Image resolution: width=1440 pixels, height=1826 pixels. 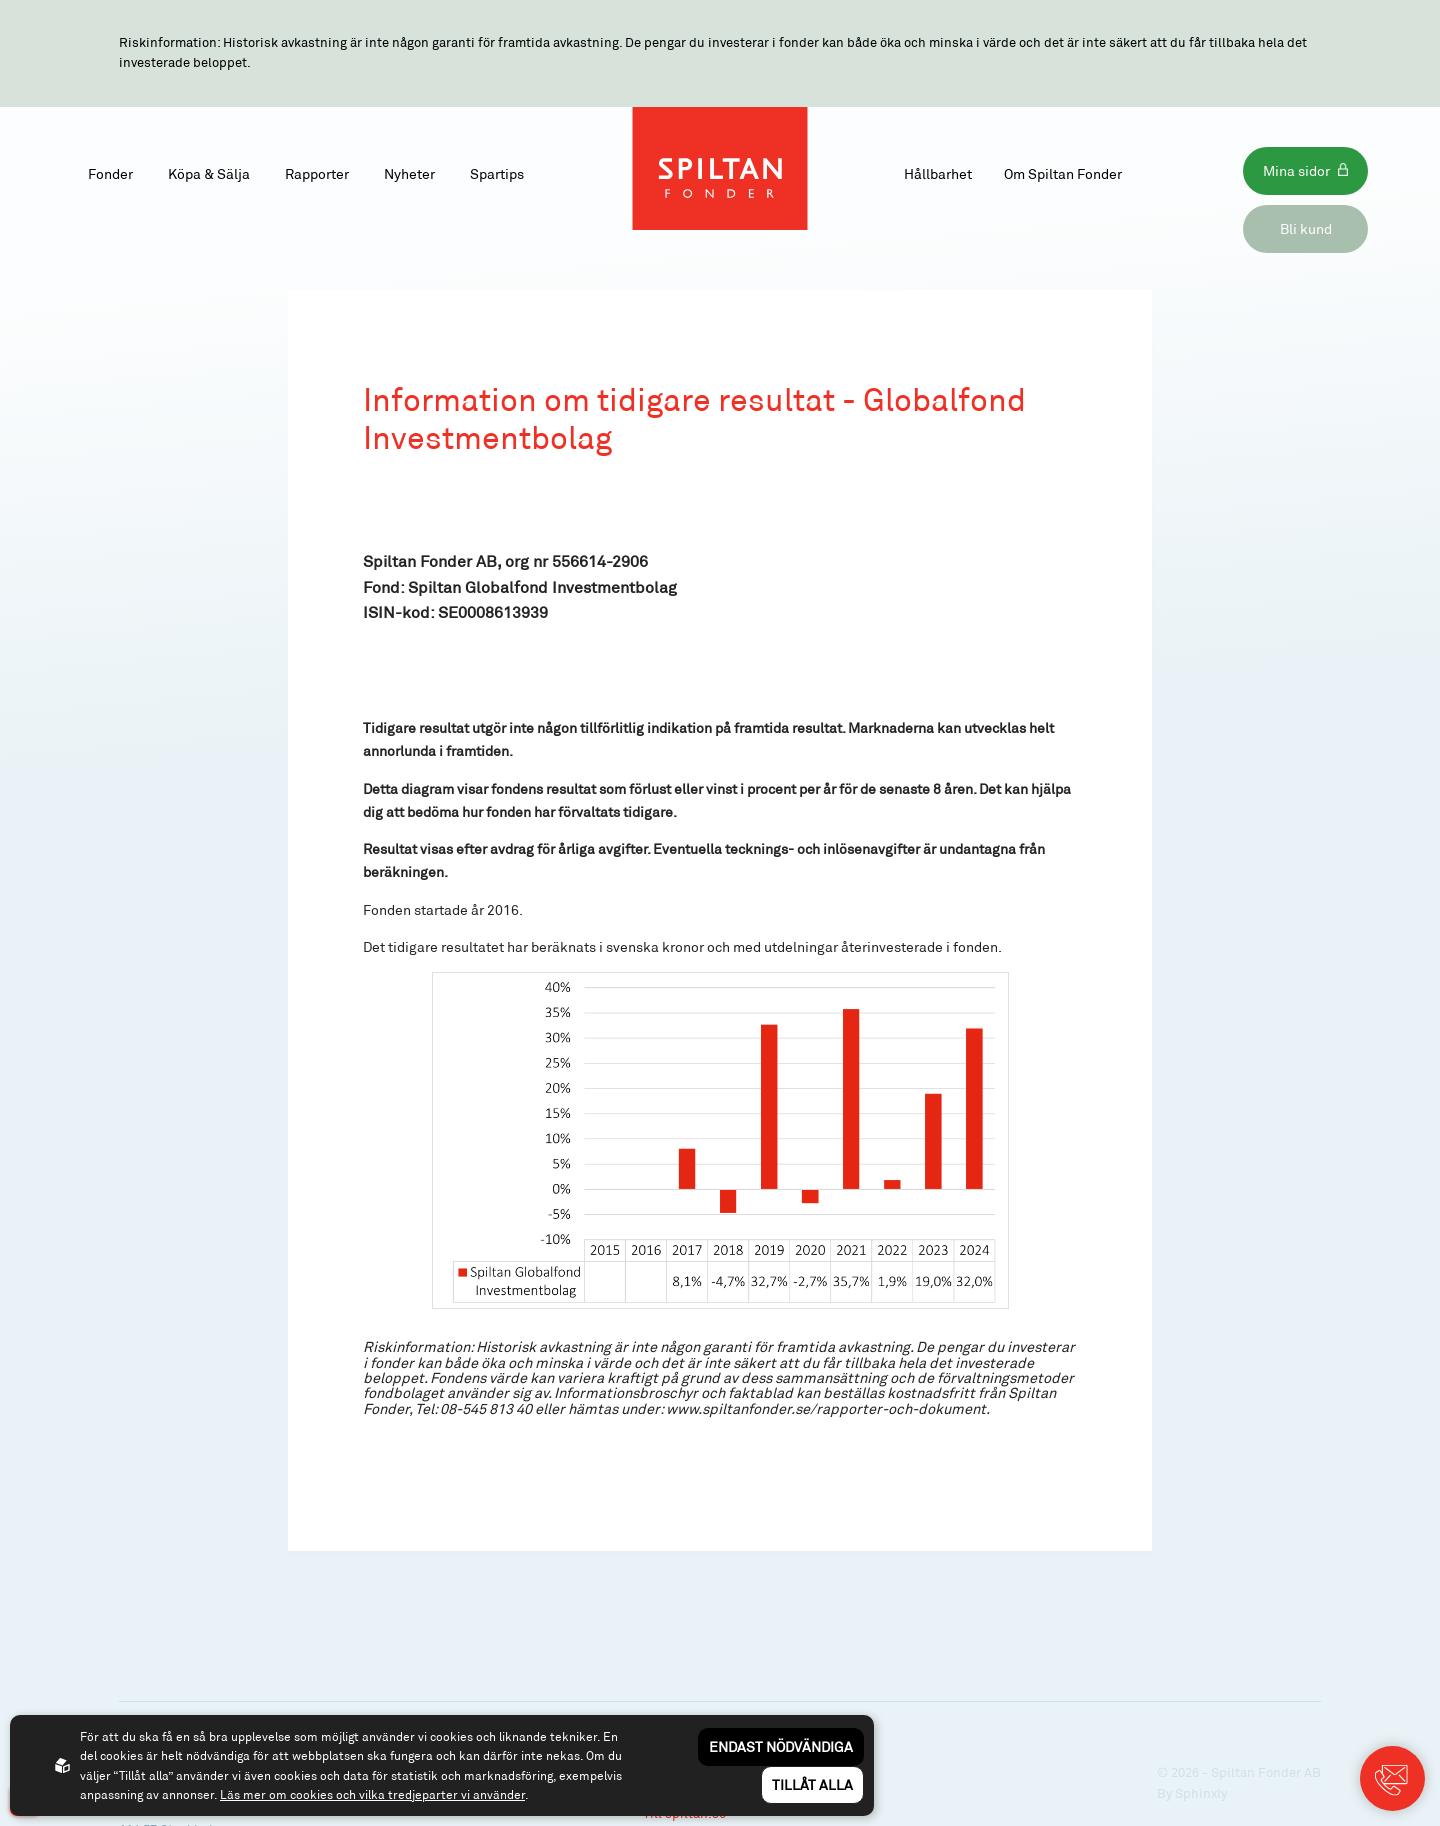 I want to click on Om Spiltan Fonder, so click(x=1063, y=173).